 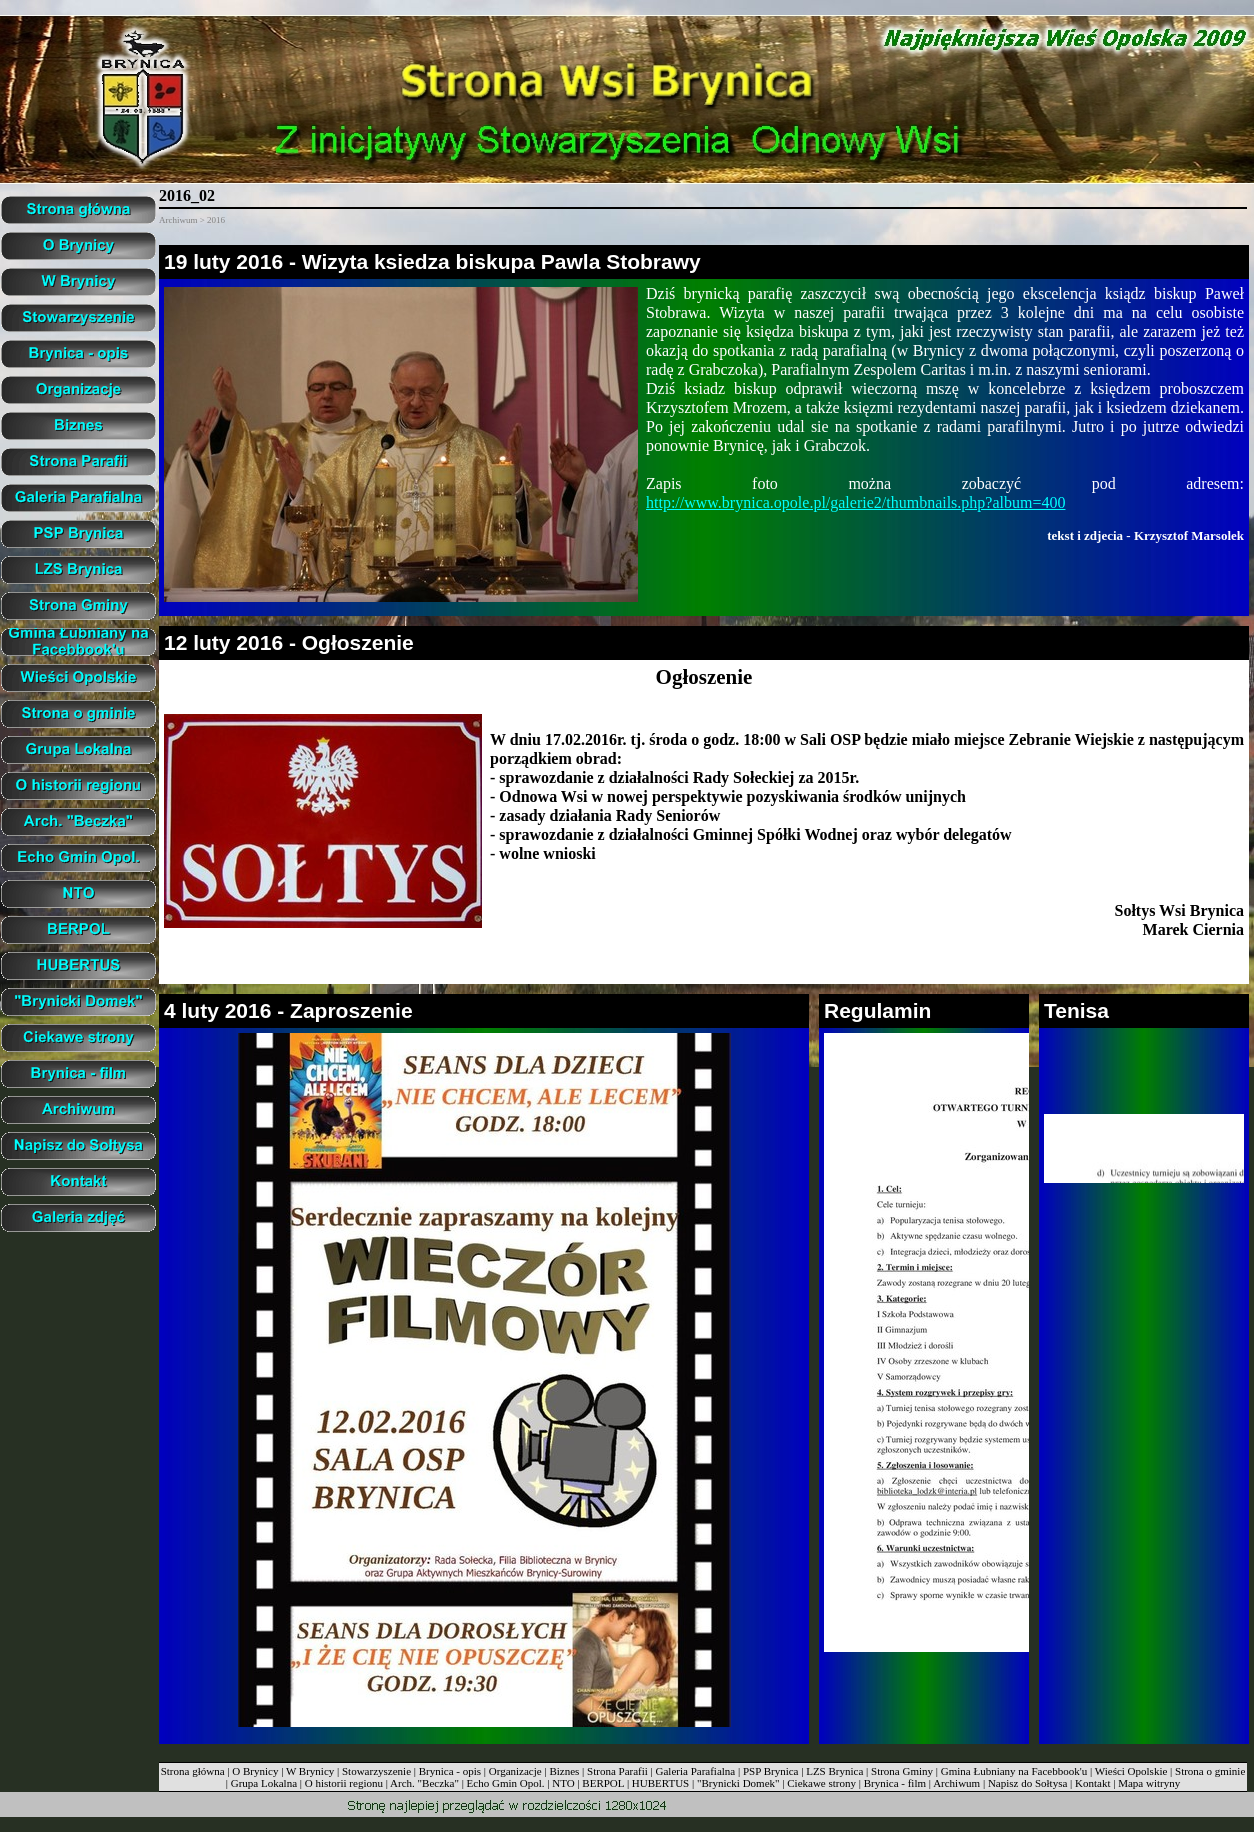 I want to click on Mapa witryny, so click(x=1149, y=1783).